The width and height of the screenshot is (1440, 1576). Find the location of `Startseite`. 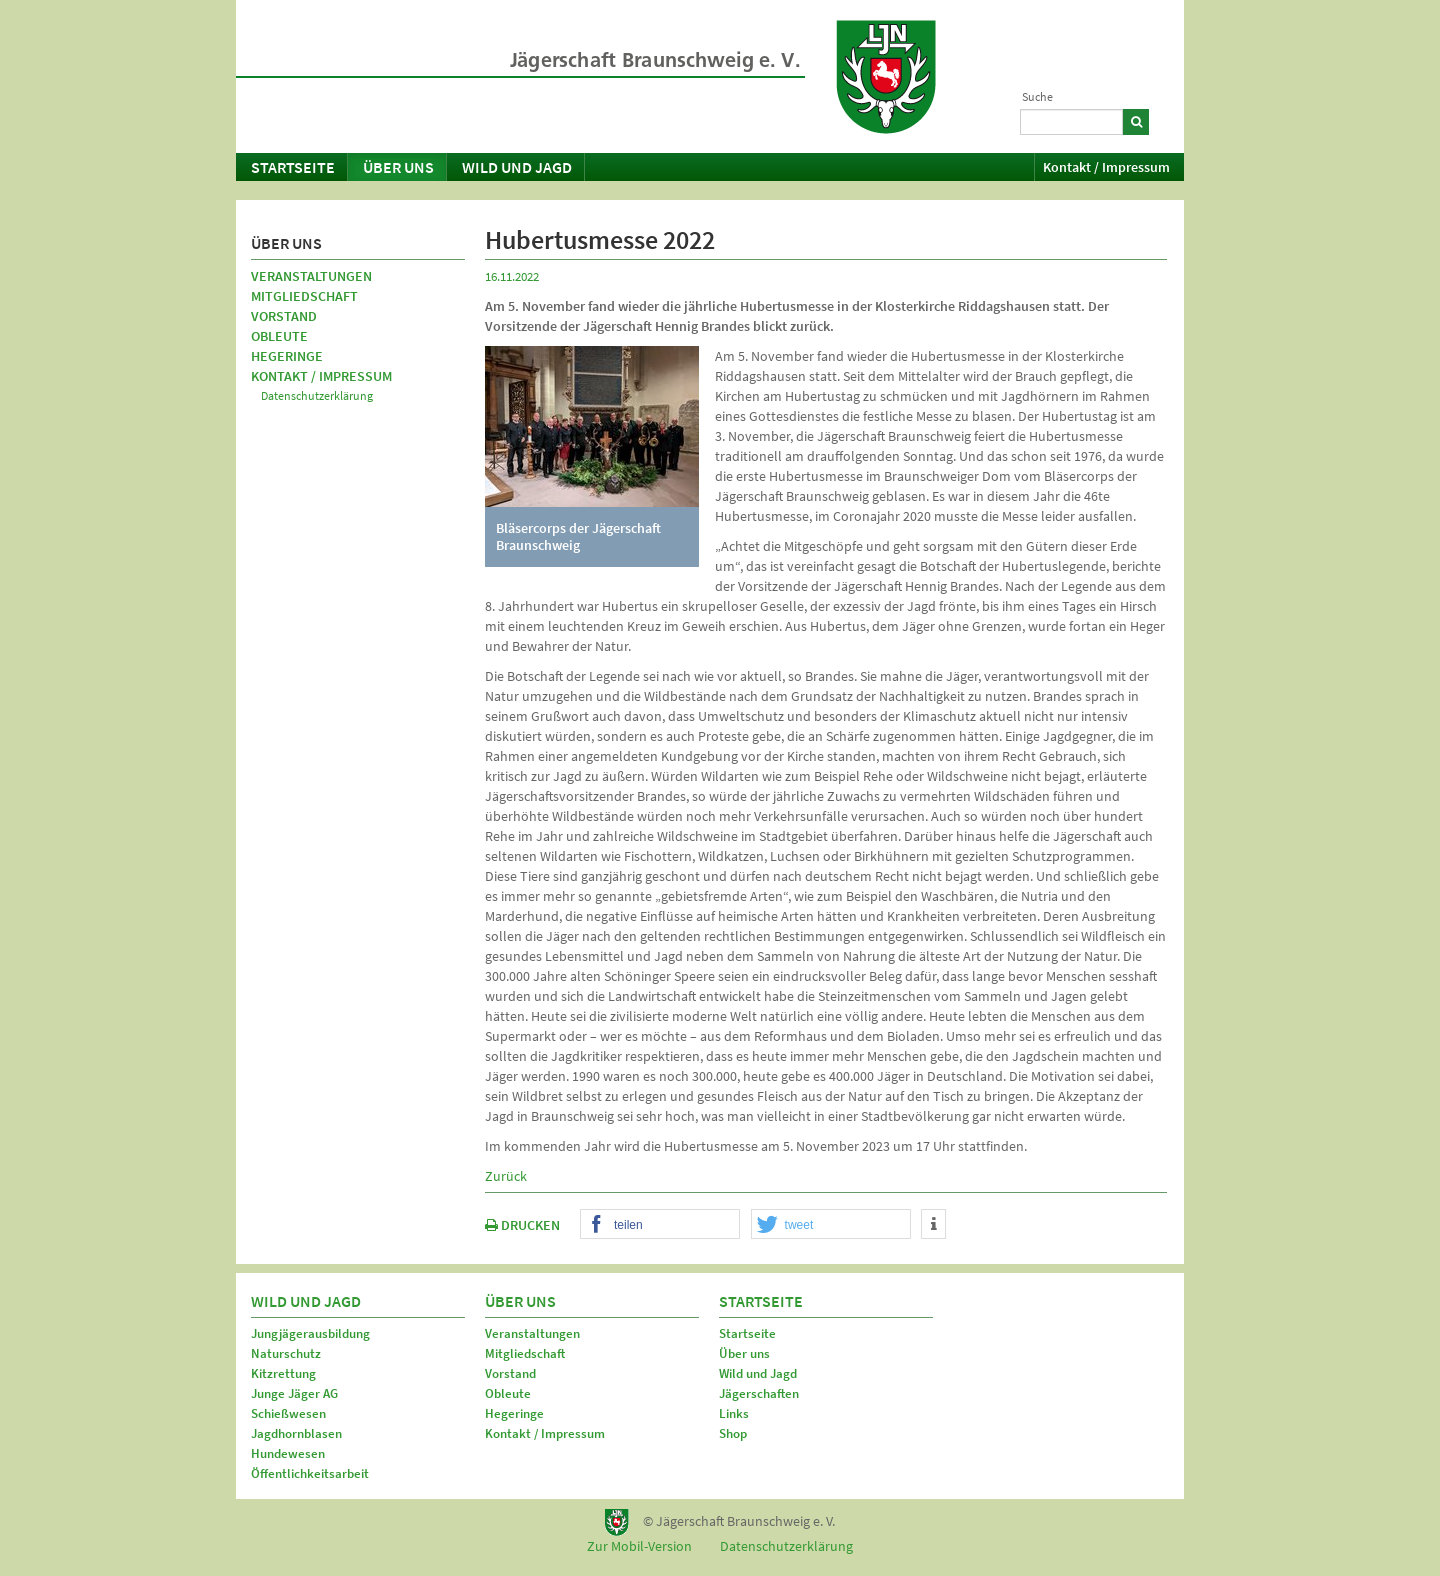

Startseite is located at coordinates (293, 167).